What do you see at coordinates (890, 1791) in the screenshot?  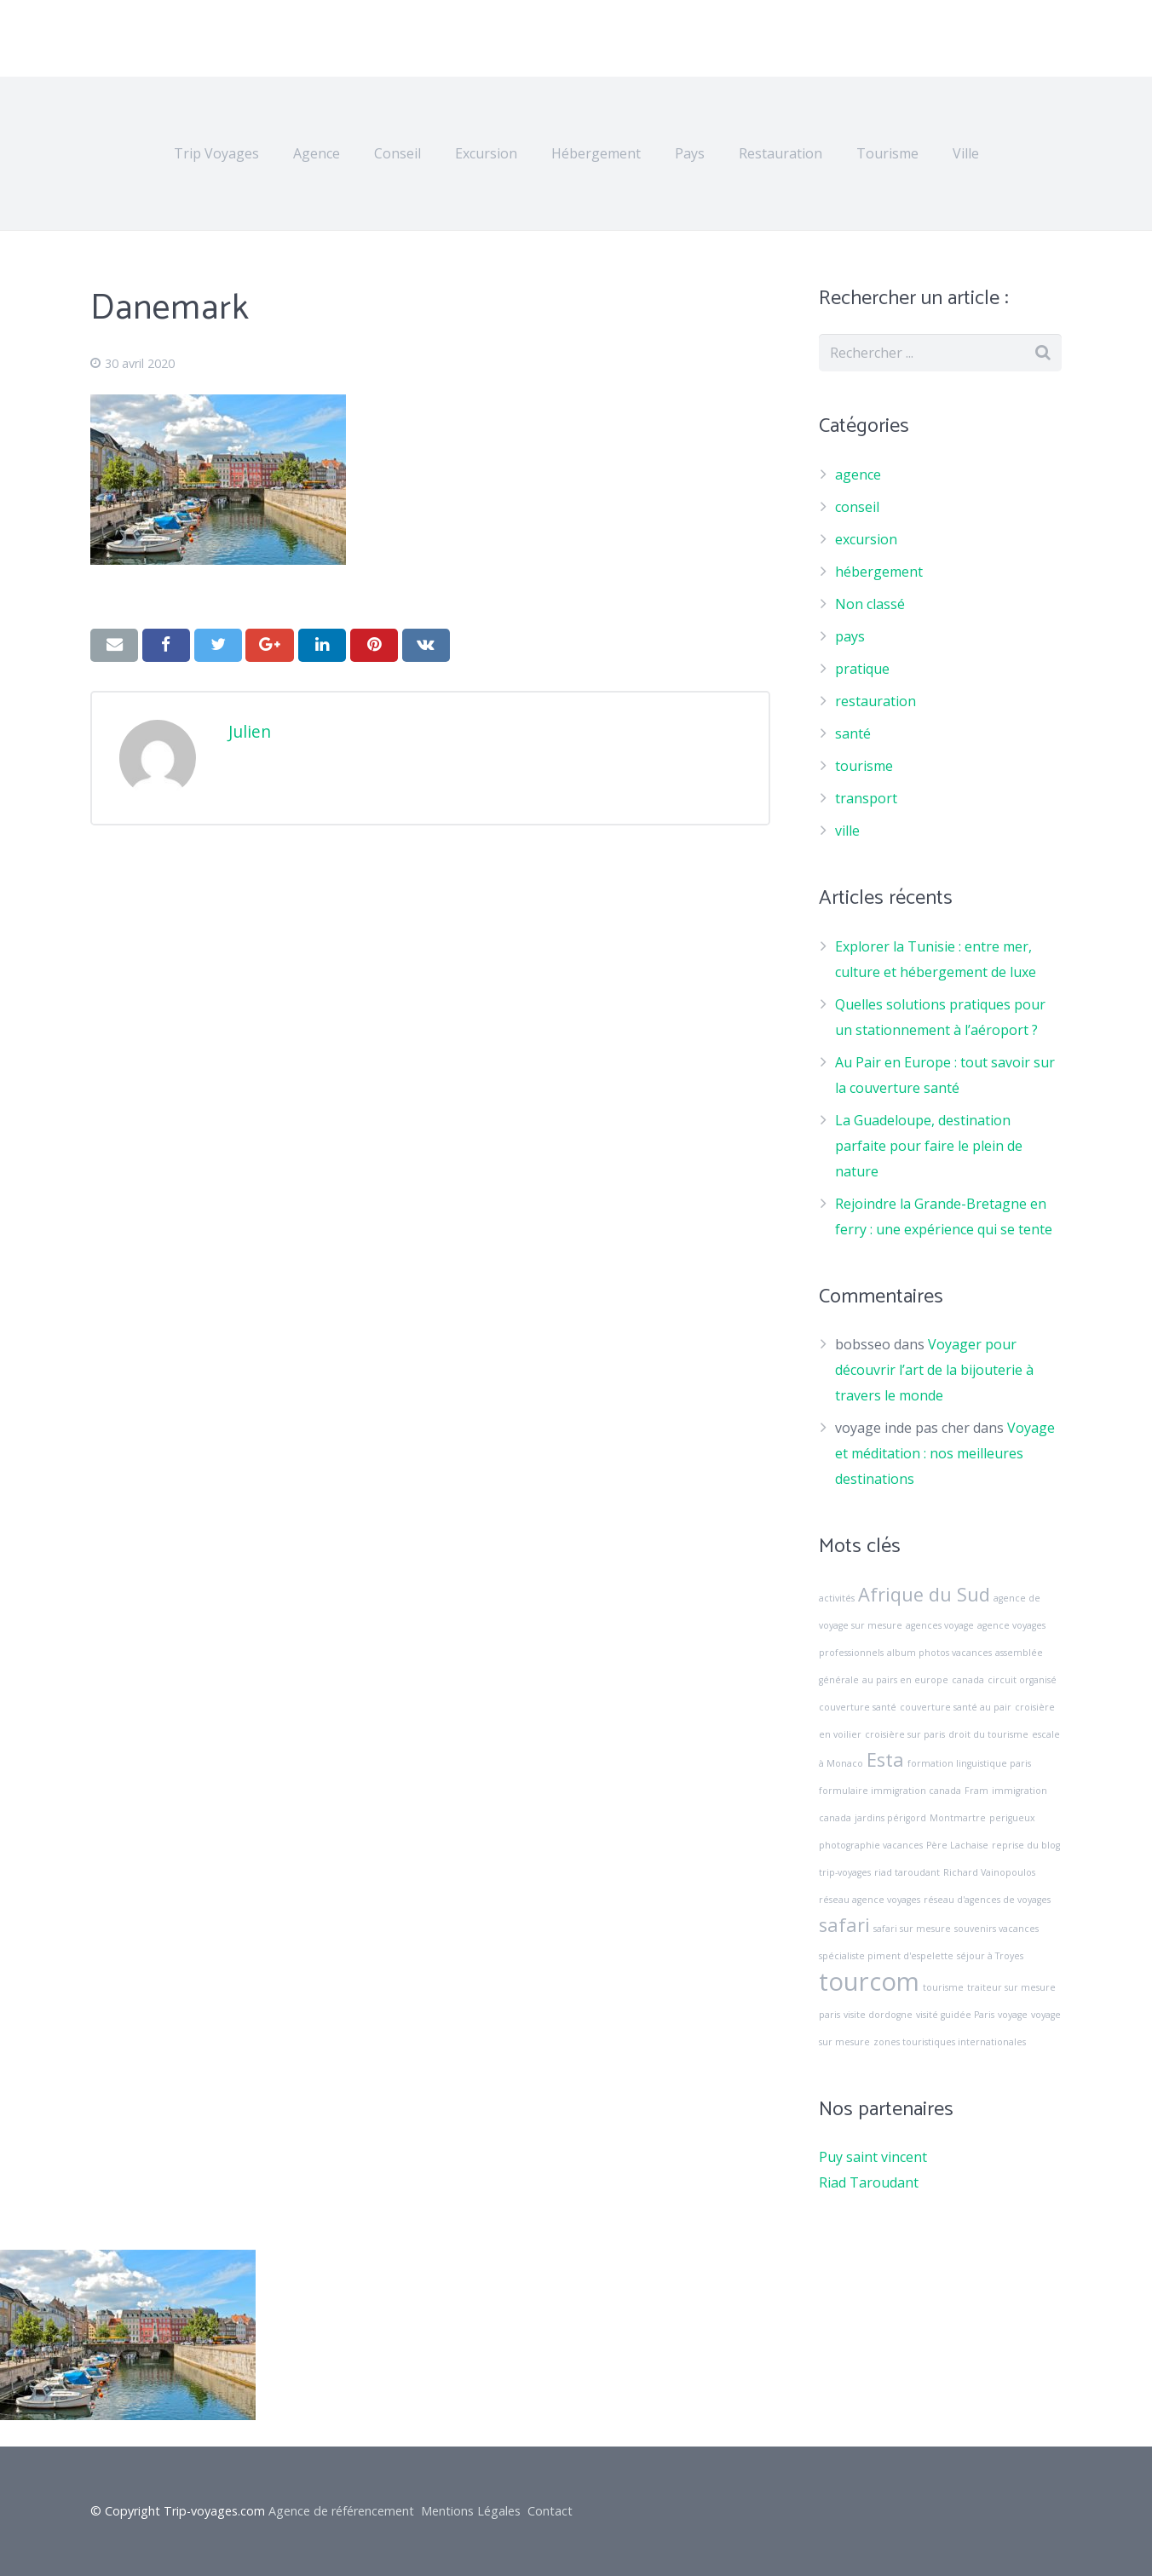 I see `formulaire immigration canada [formulaire immigration canada (1 élément)]` at bounding box center [890, 1791].